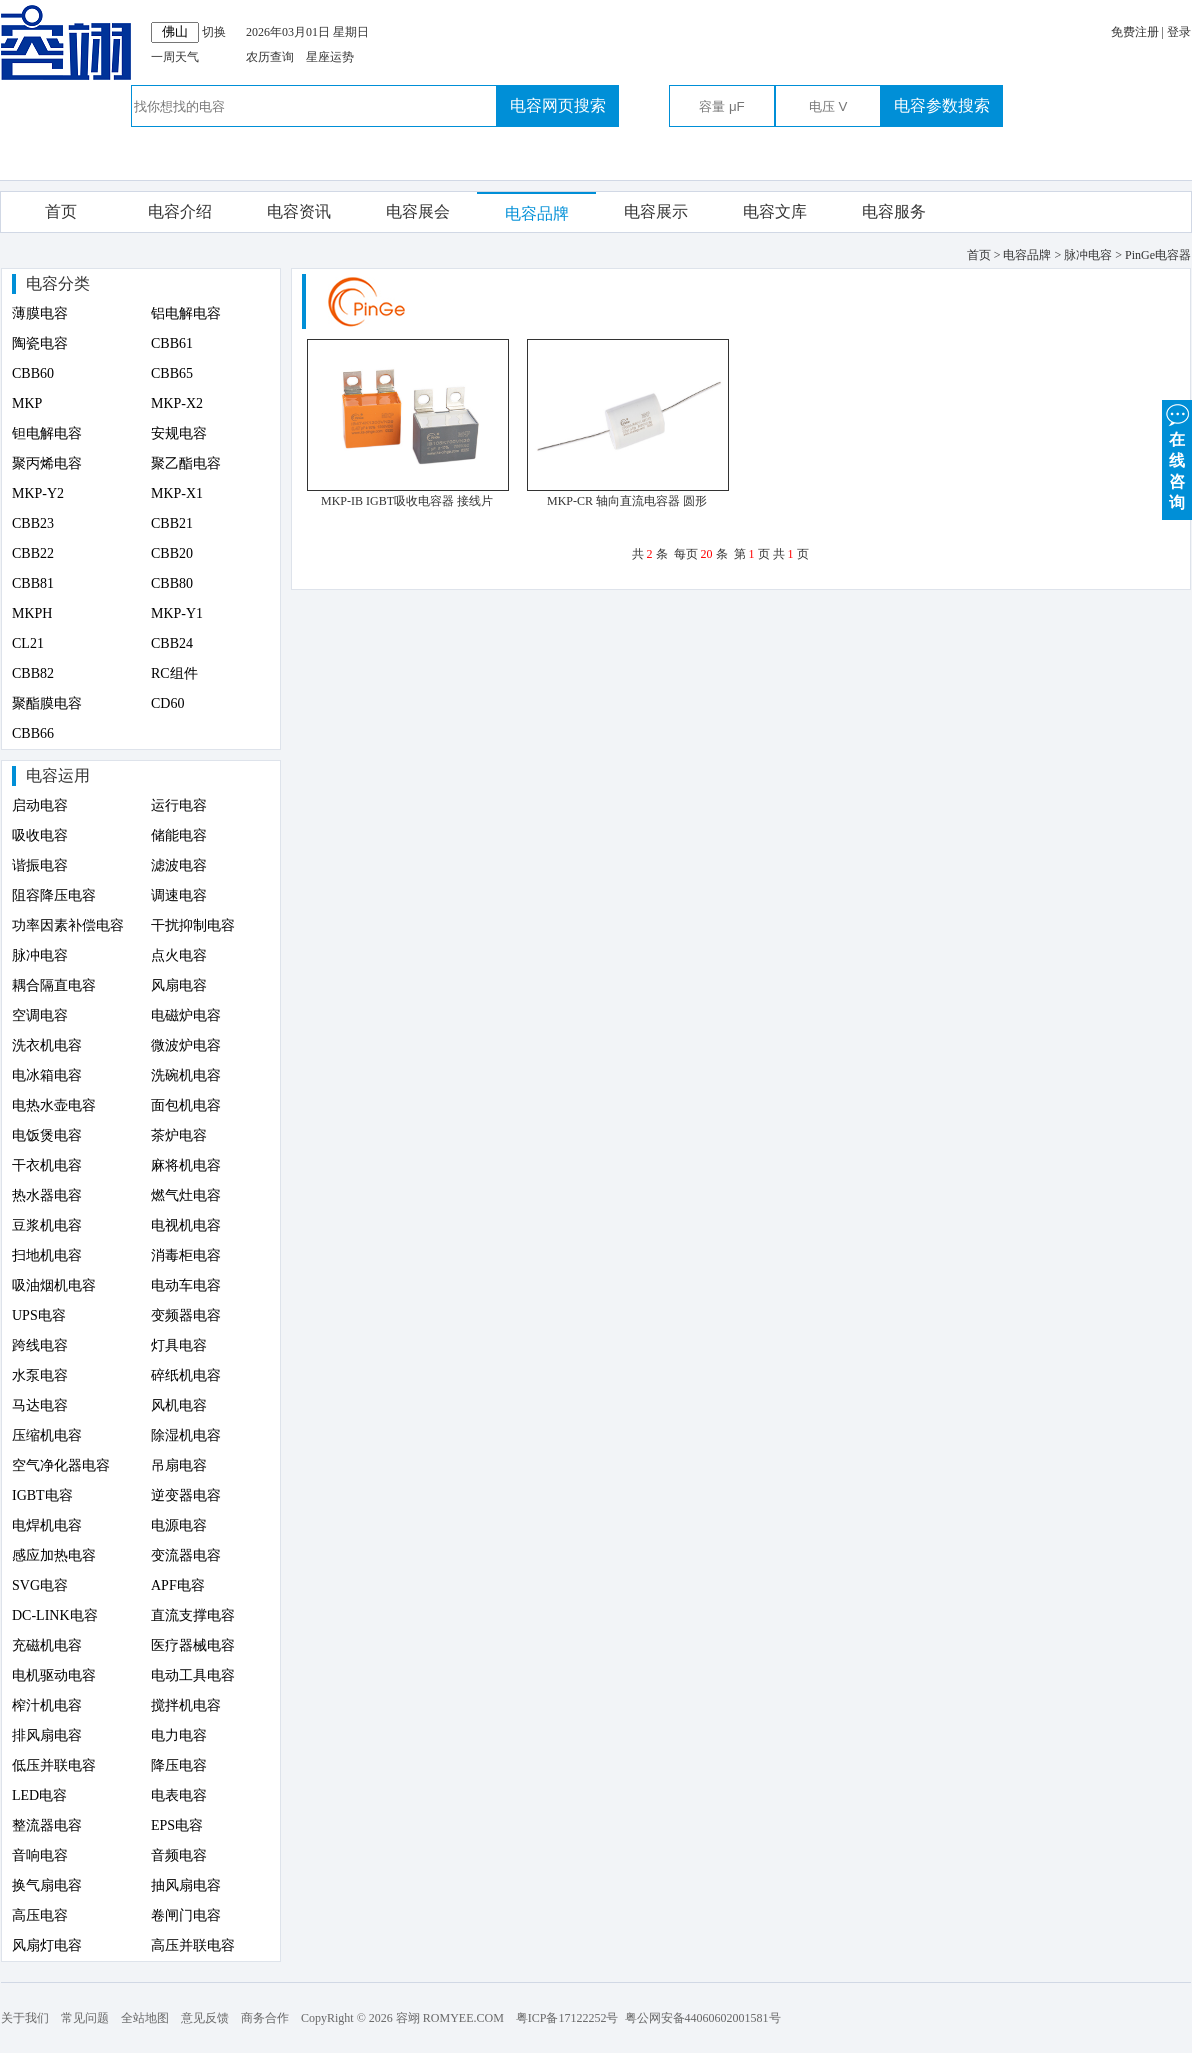 The image size is (1192, 2053). Describe the element at coordinates (85, 2018) in the screenshot. I see `常见问题` at that location.